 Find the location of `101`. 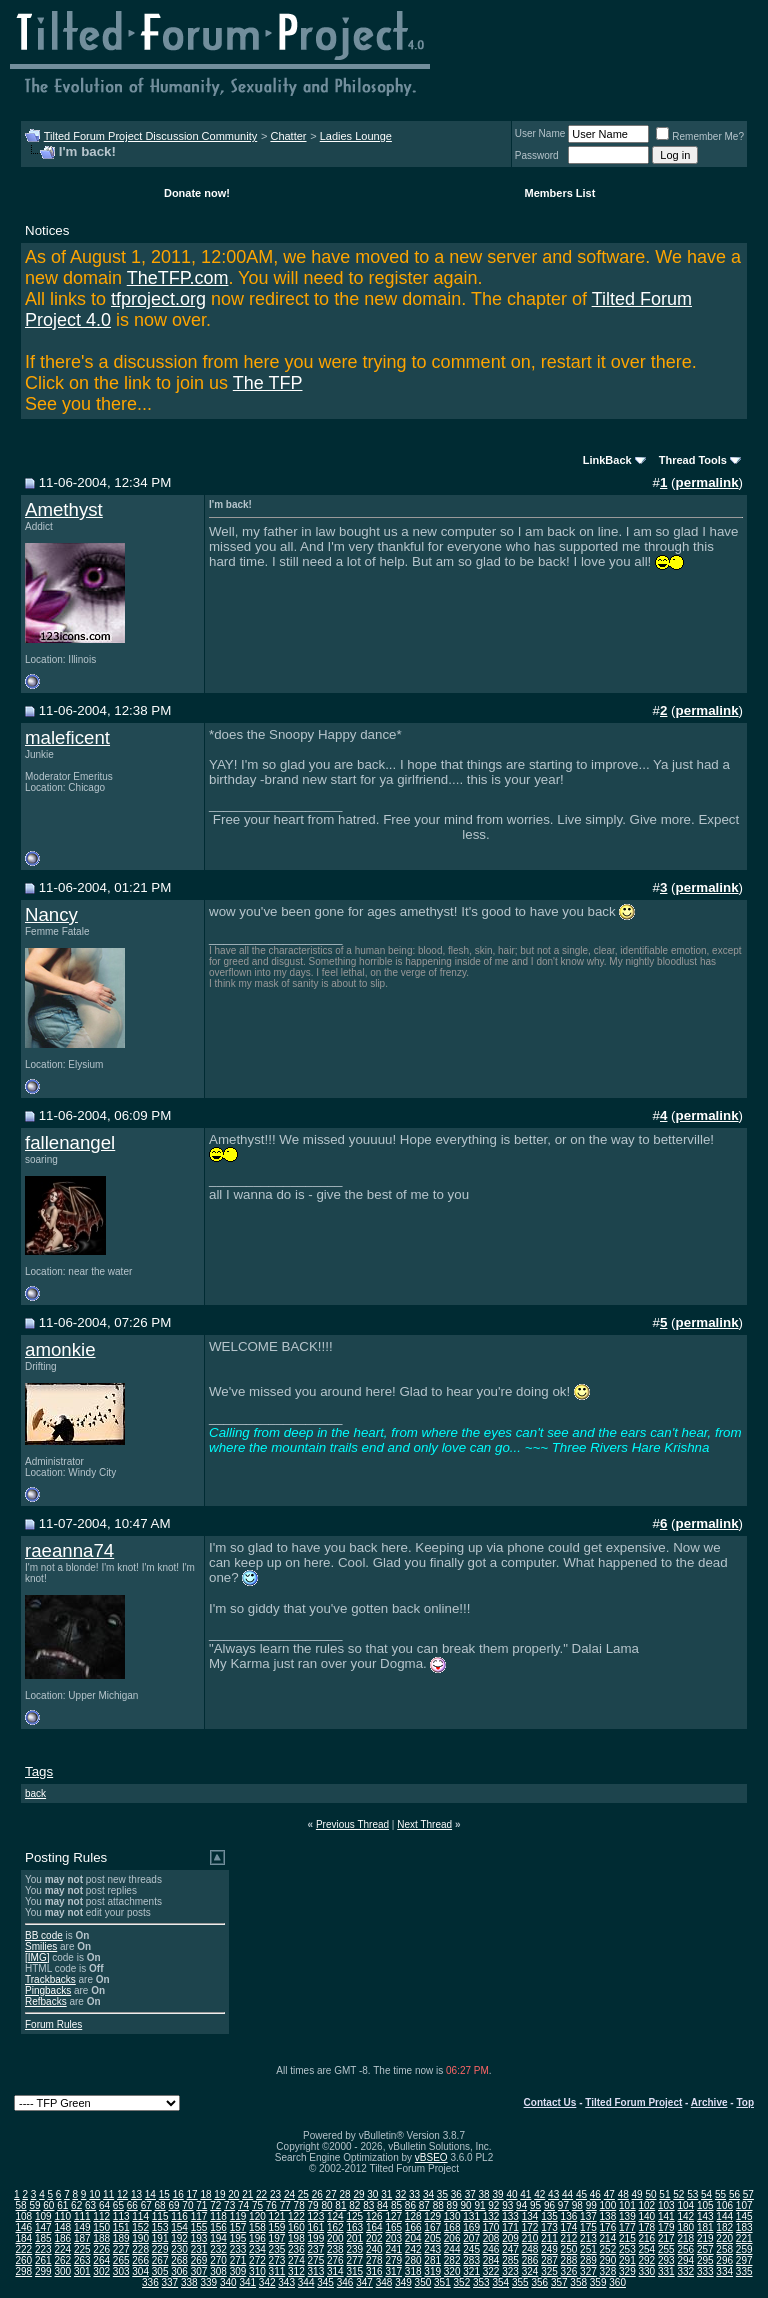

101 is located at coordinates (627, 2205).